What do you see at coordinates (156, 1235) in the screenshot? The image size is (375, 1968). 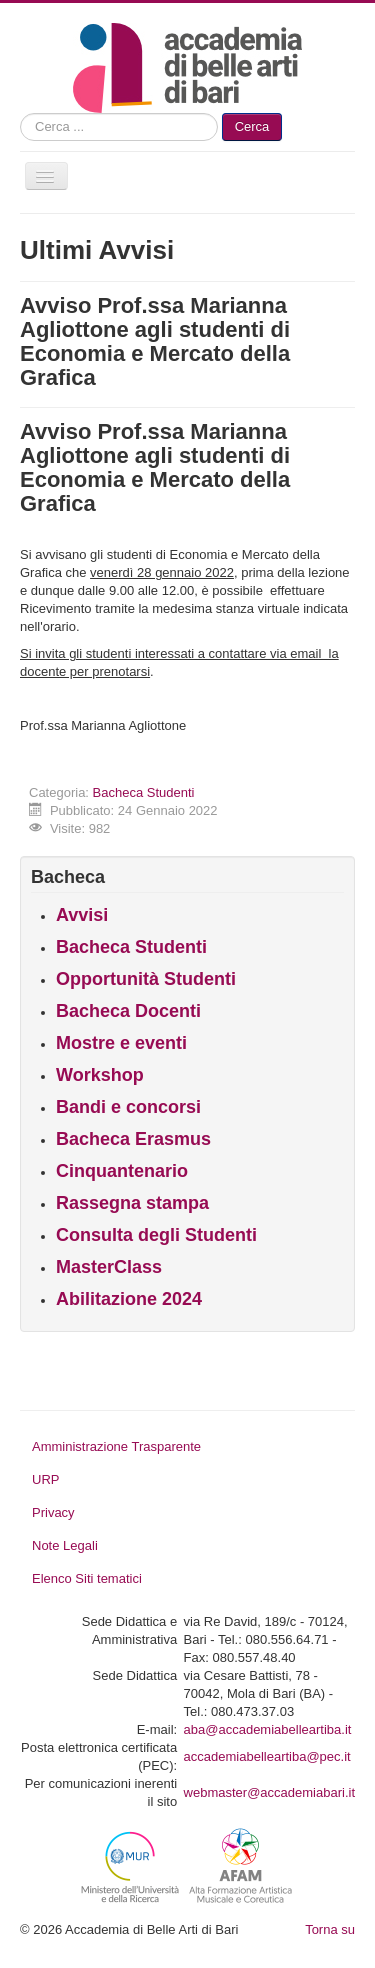 I see `Consulta degli Studenti` at bounding box center [156, 1235].